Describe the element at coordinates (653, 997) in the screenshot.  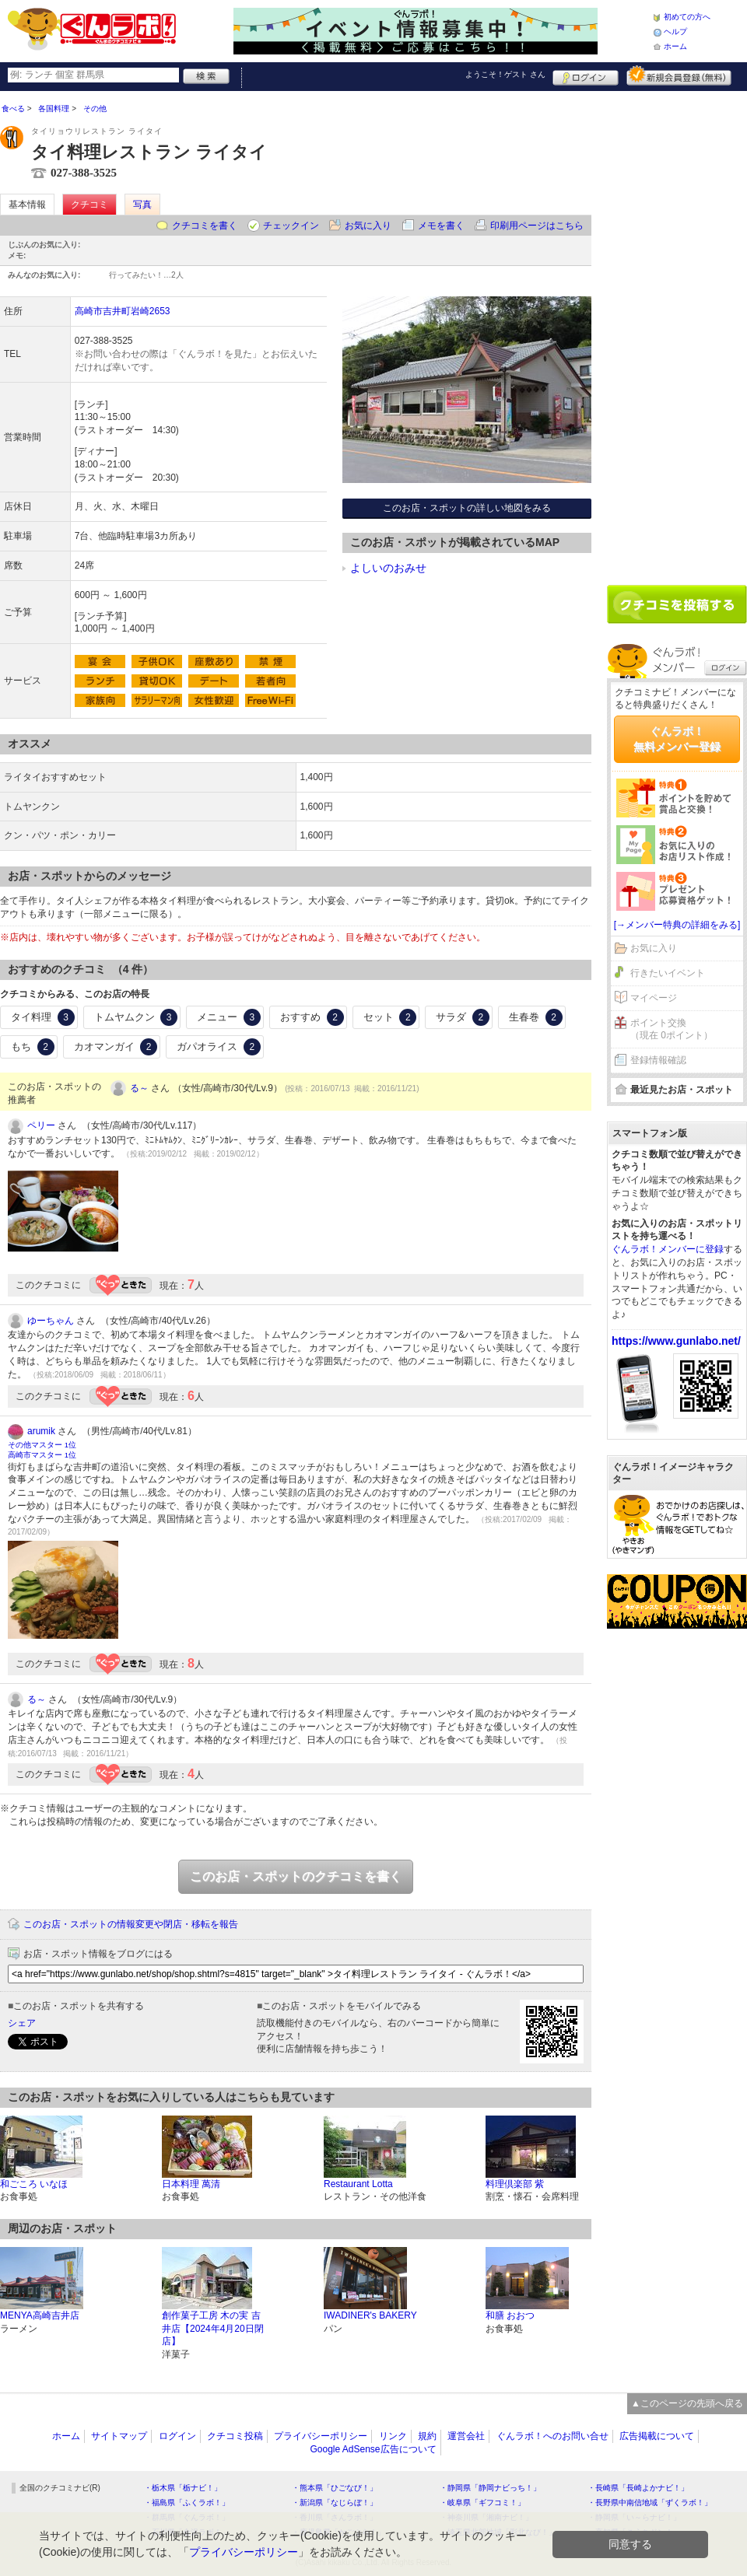
I see `マイページ` at that location.